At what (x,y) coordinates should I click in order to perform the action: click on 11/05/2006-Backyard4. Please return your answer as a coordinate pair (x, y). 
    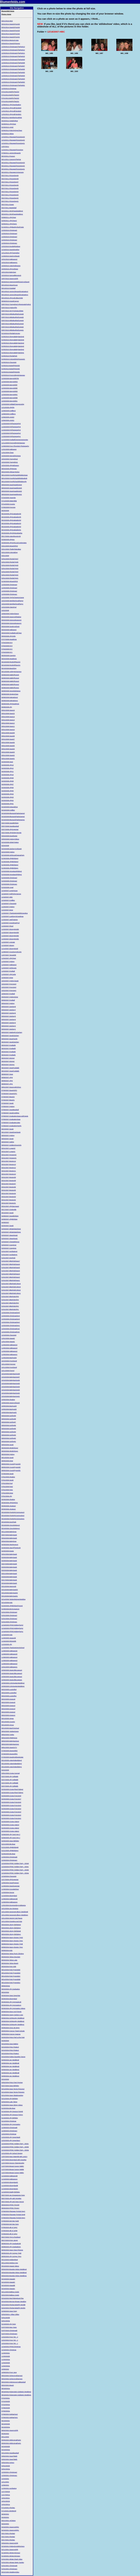
    Looking at the image, I should click on (9, 1358).